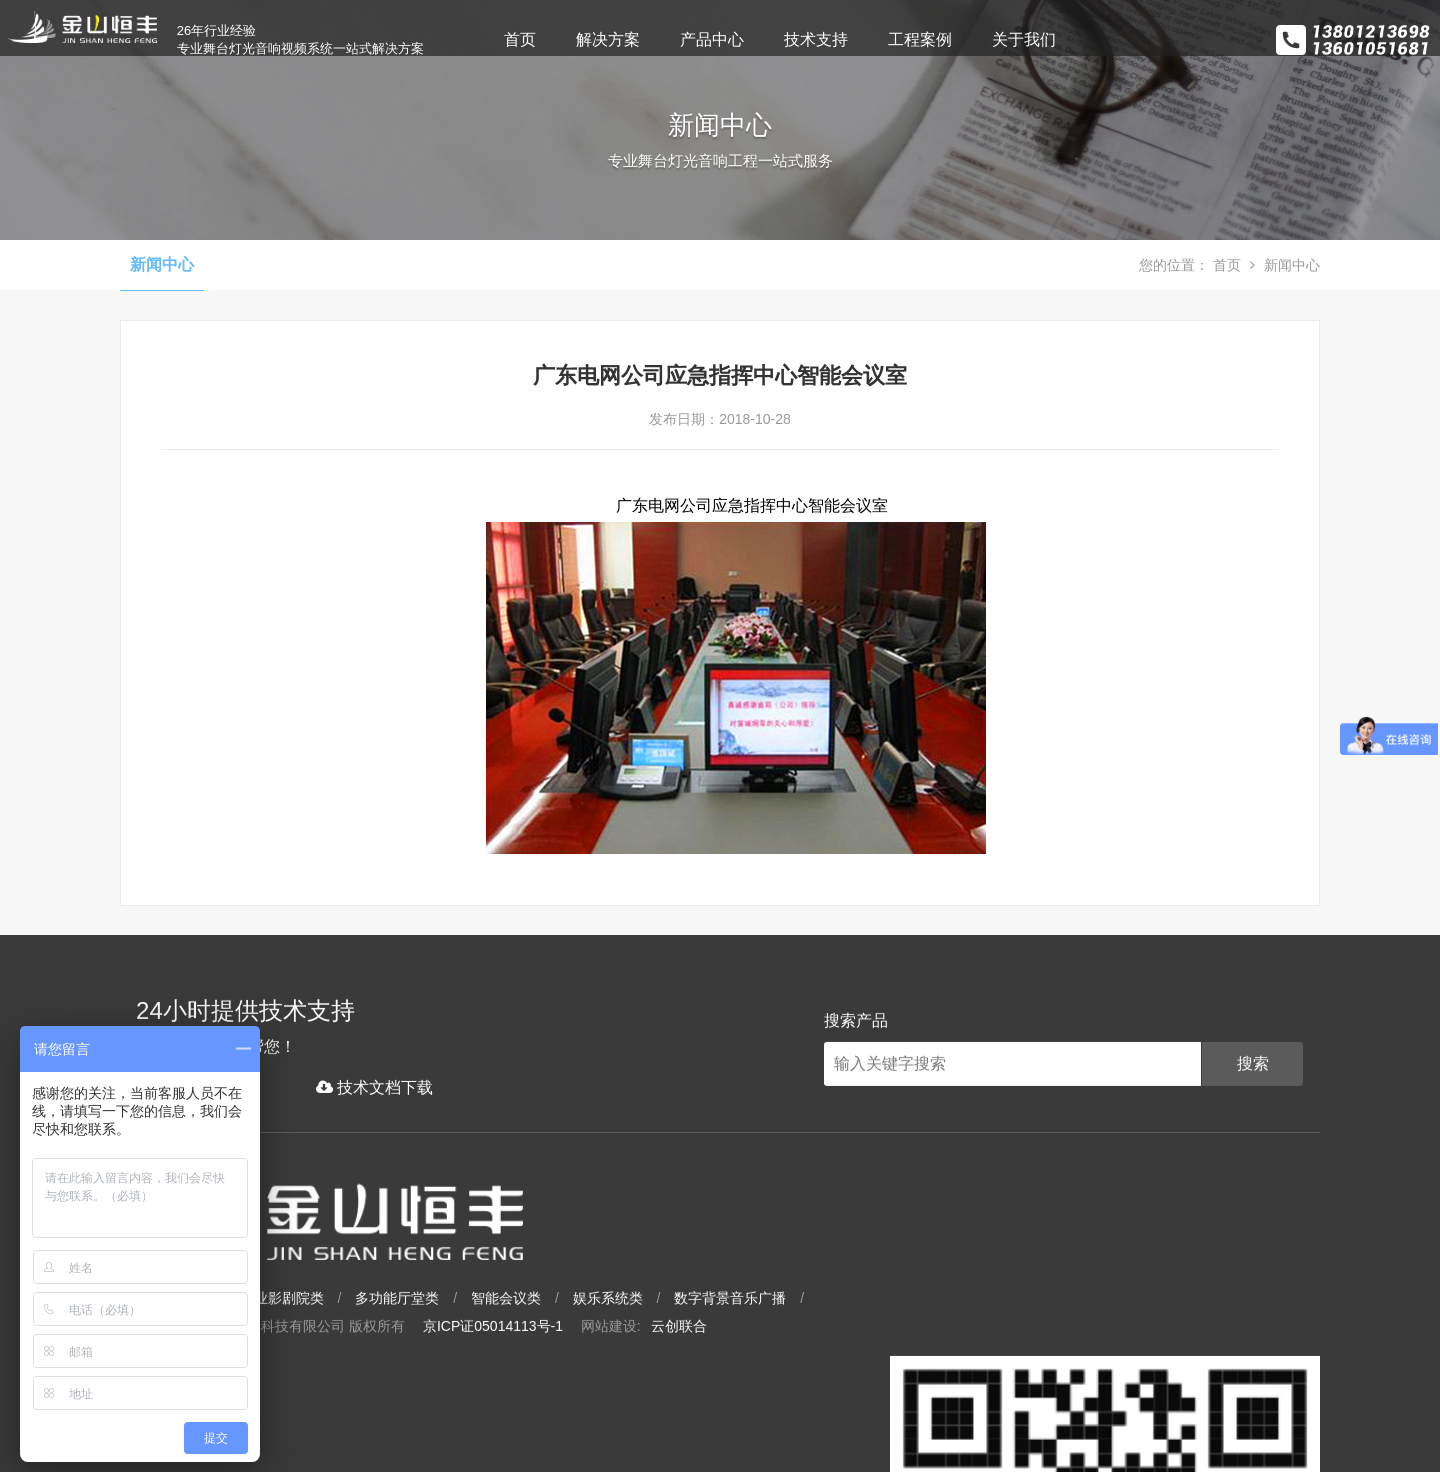 This screenshot has width=1440, height=1472. Describe the element at coordinates (1093, 39) in the screenshot. I see `关于我们` at that location.